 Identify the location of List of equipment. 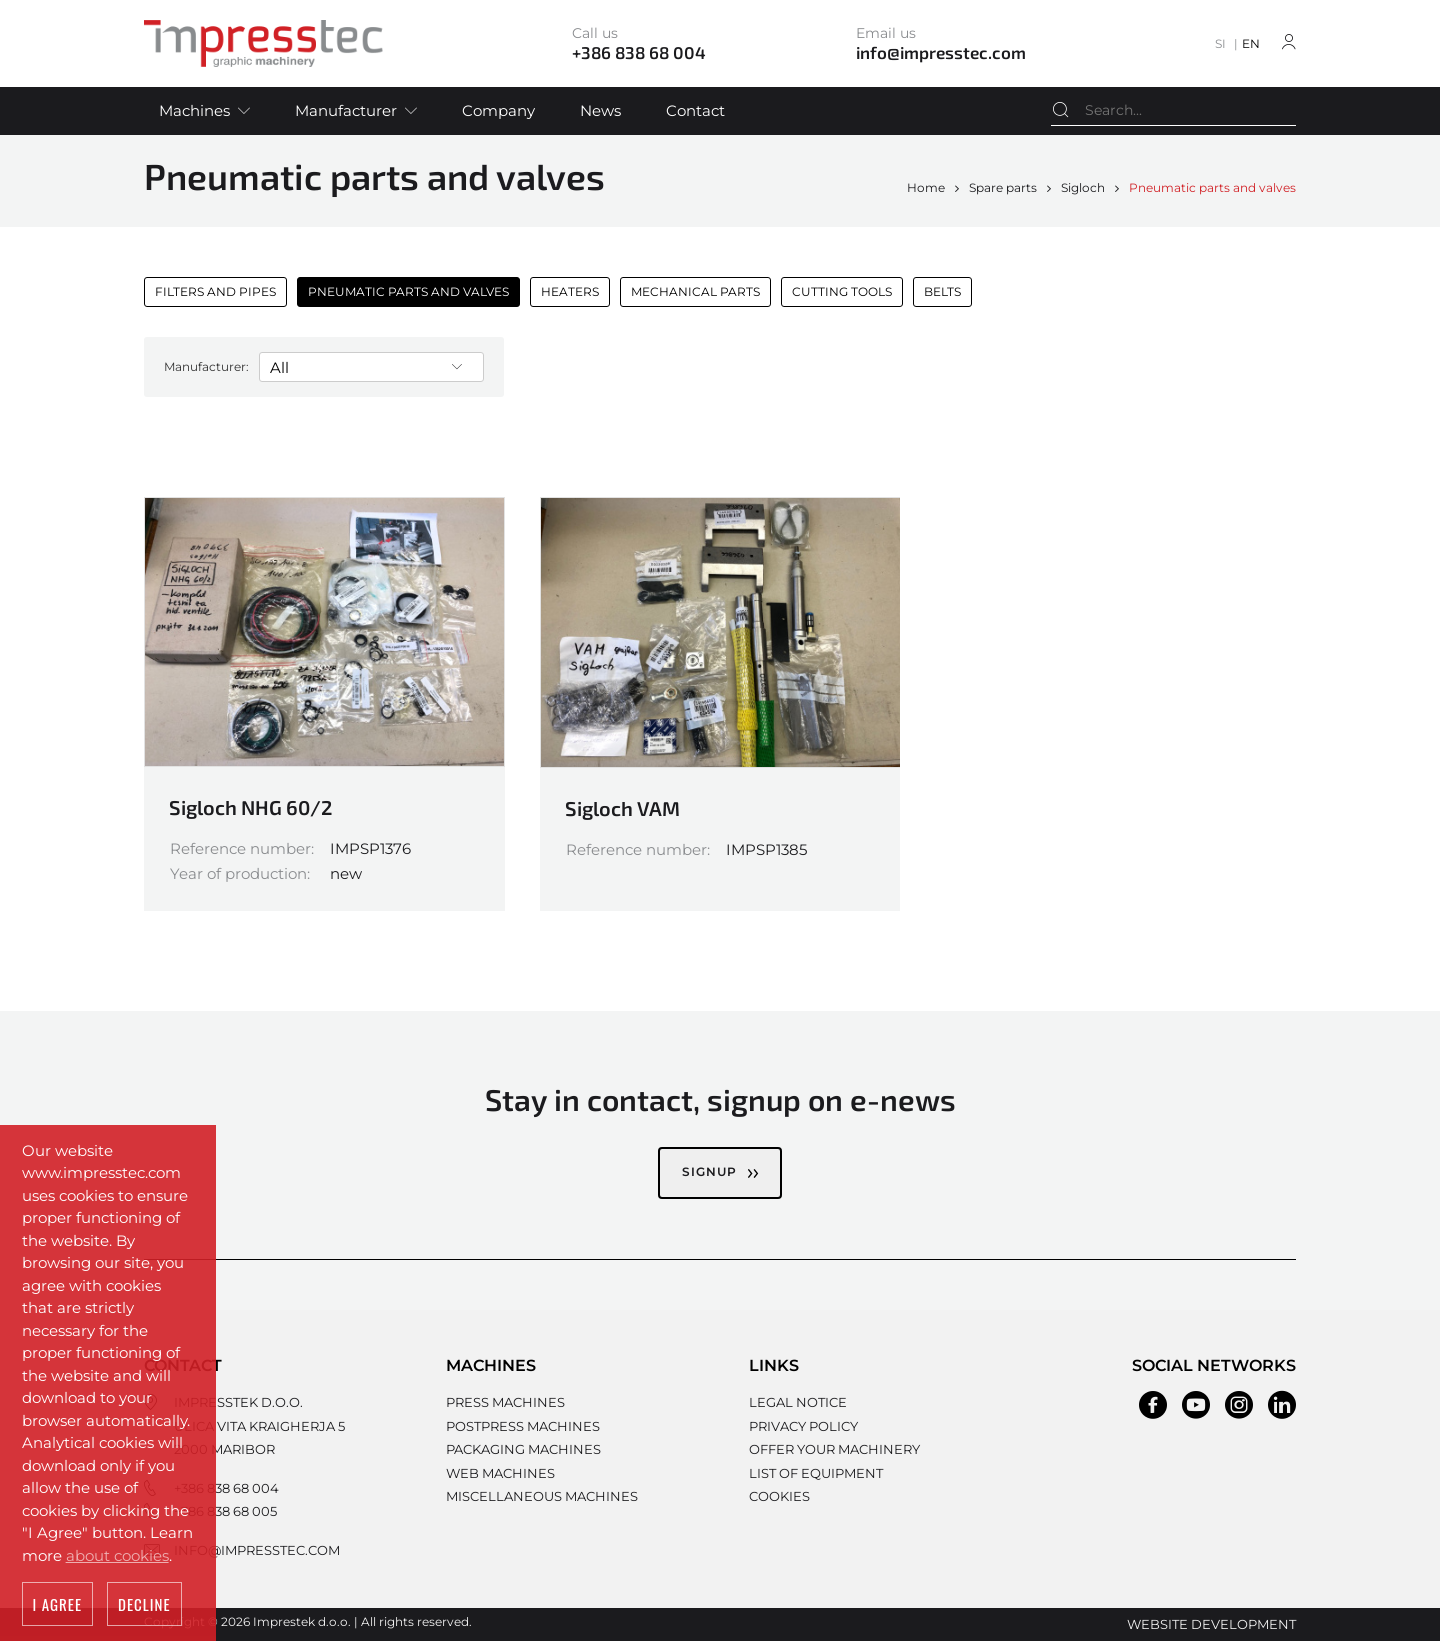
(816, 1473).